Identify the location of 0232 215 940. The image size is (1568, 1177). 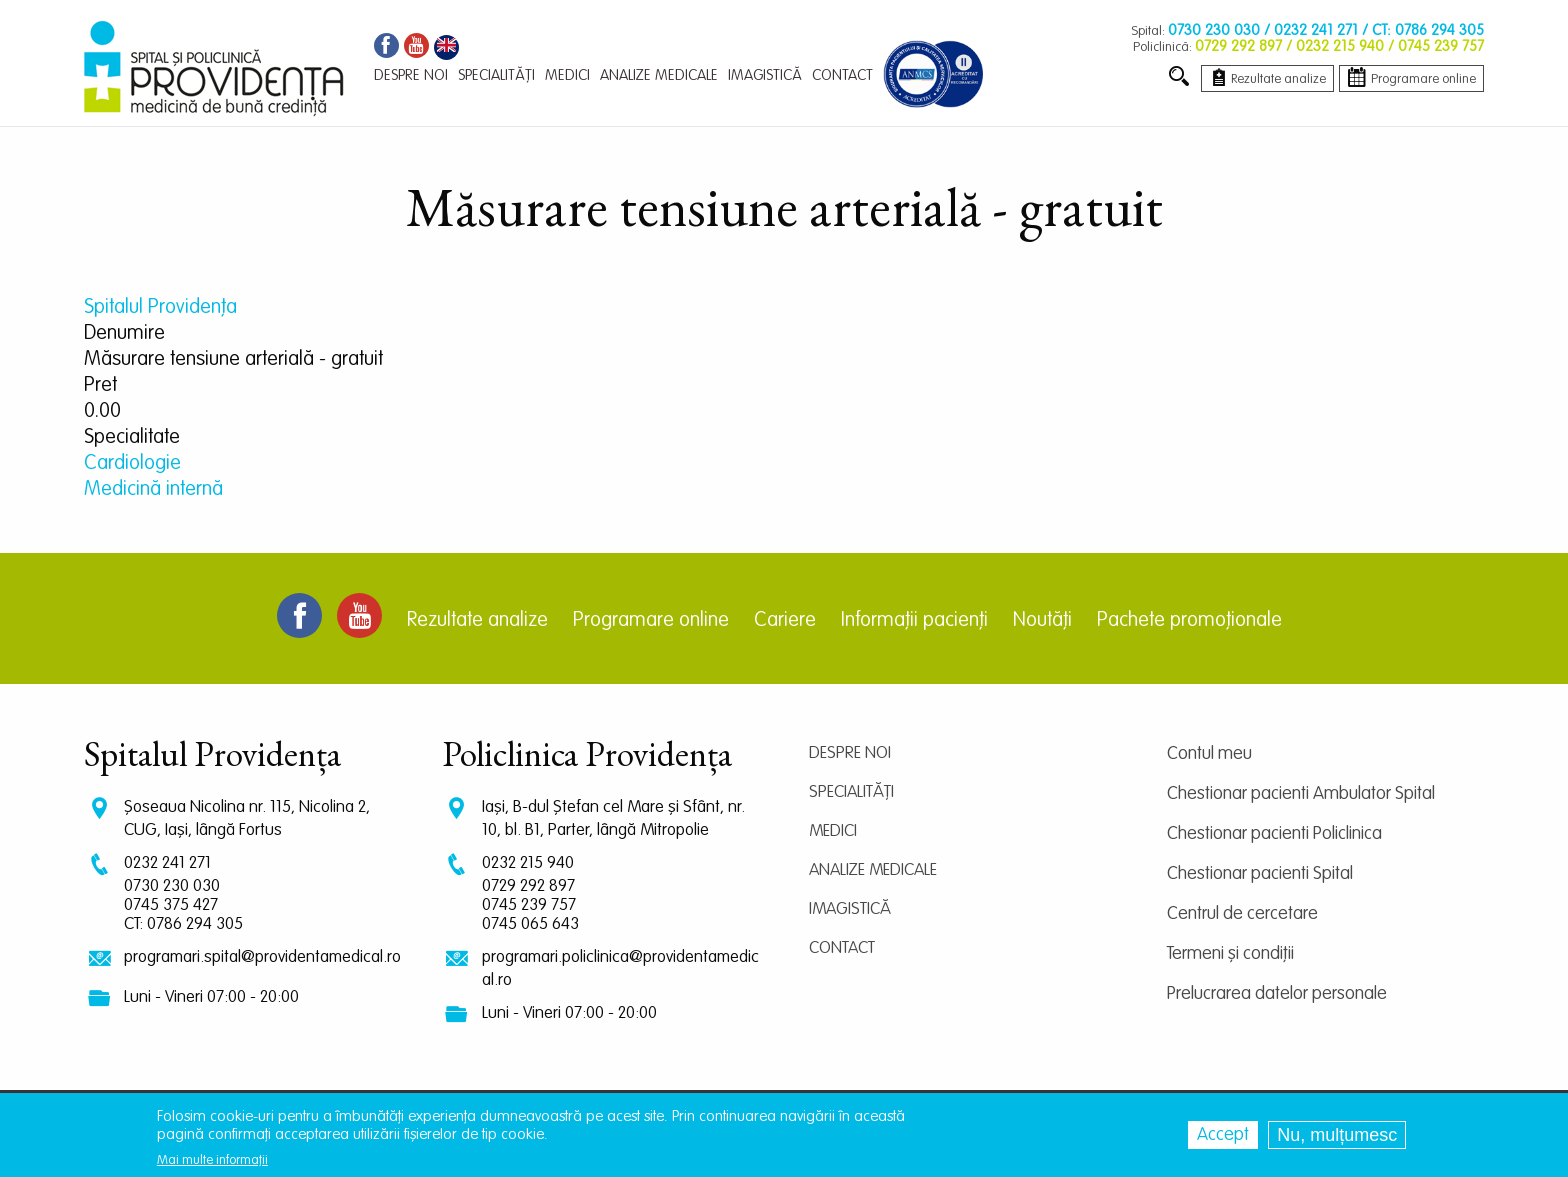
(528, 863).